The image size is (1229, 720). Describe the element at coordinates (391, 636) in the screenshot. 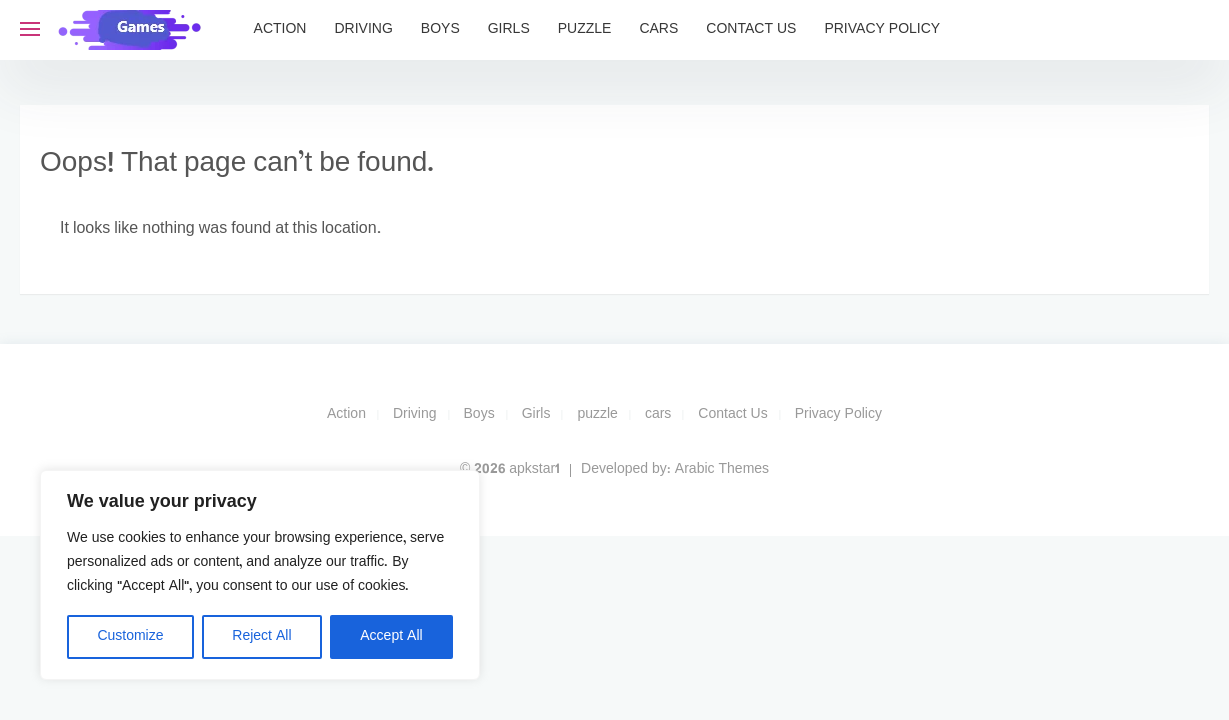

I see `Accept All` at that location.